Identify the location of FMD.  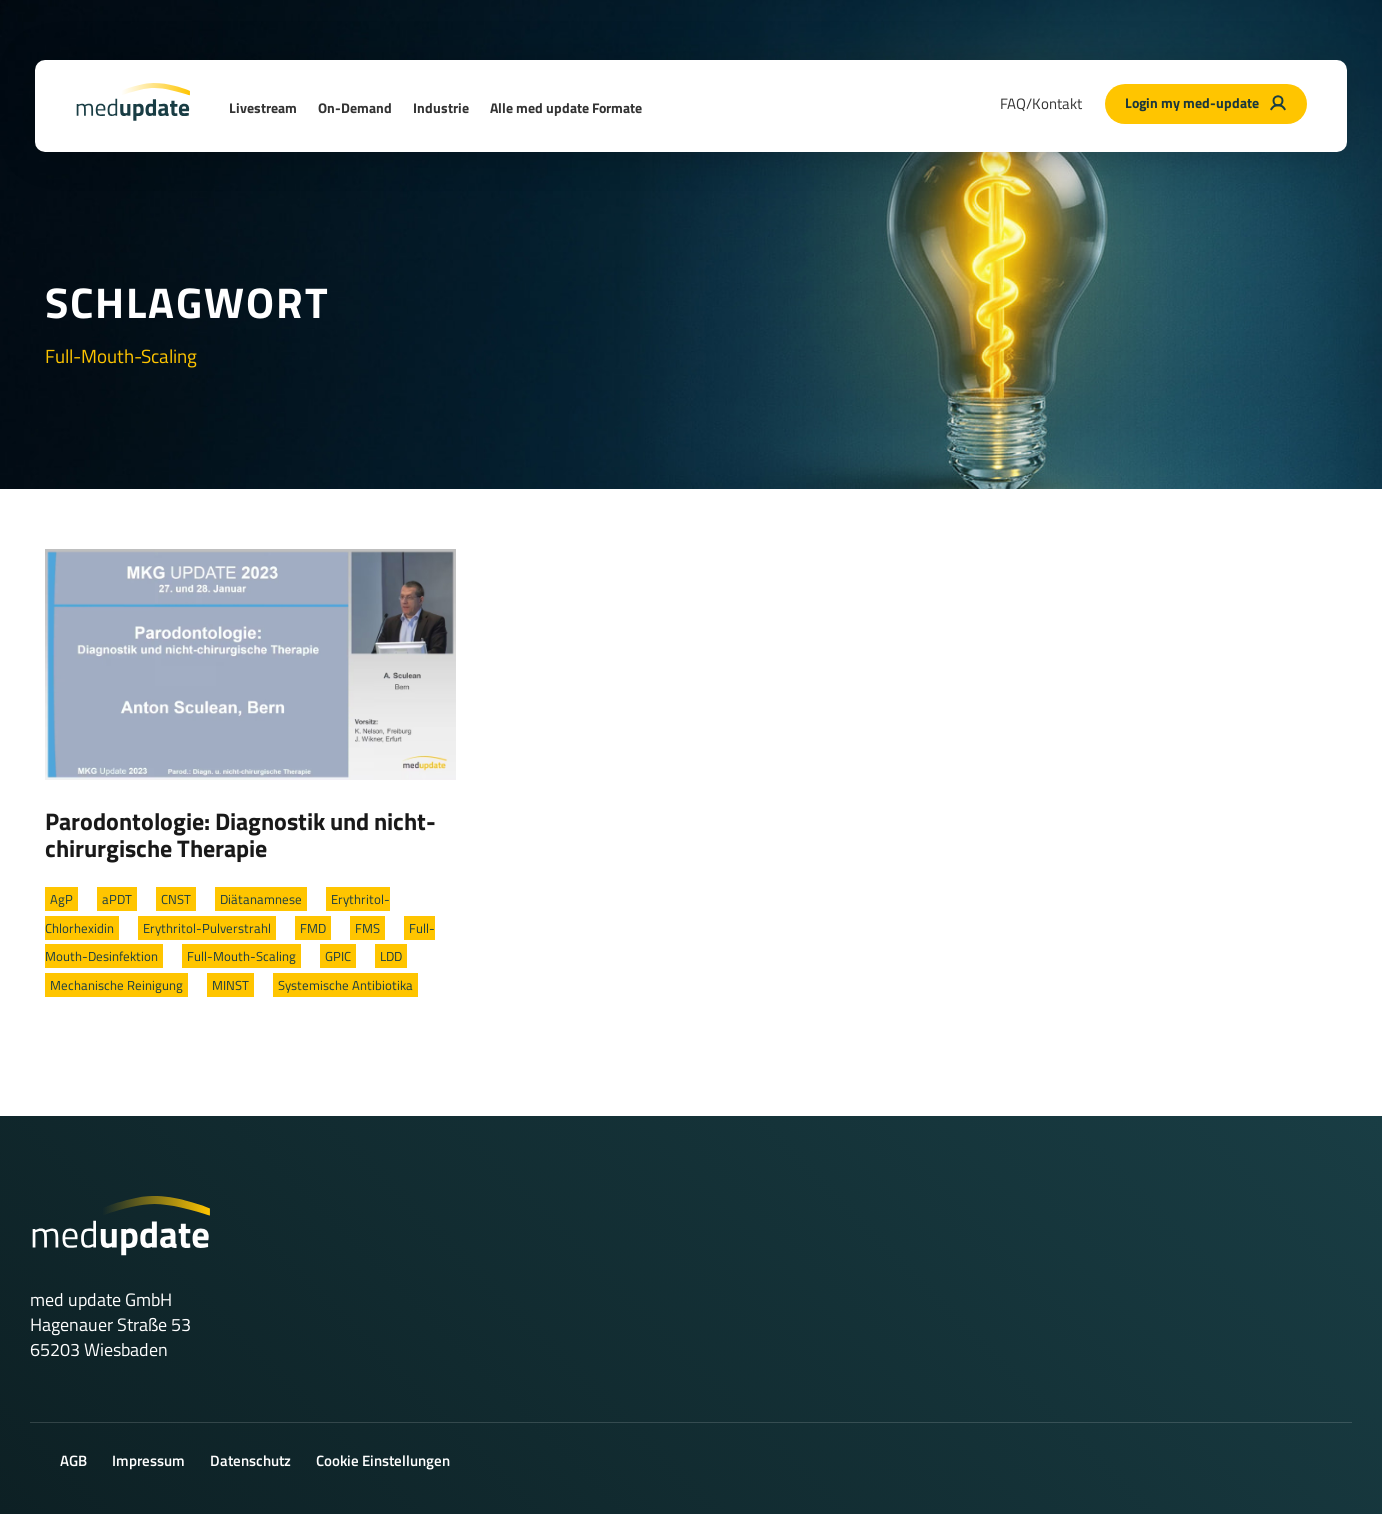
(313, 928).